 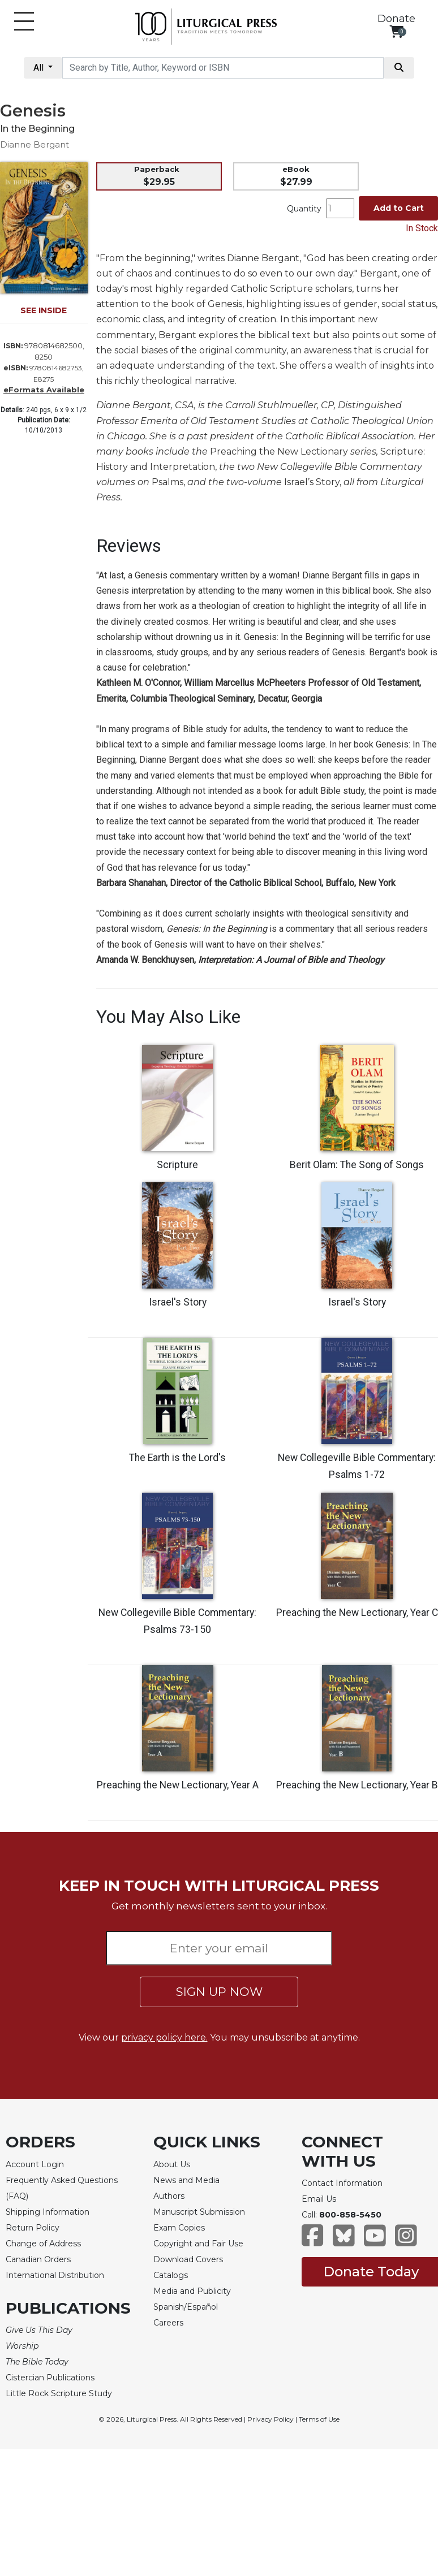 I want to click on Cistercian Publications, so click(x=50, y=2377).